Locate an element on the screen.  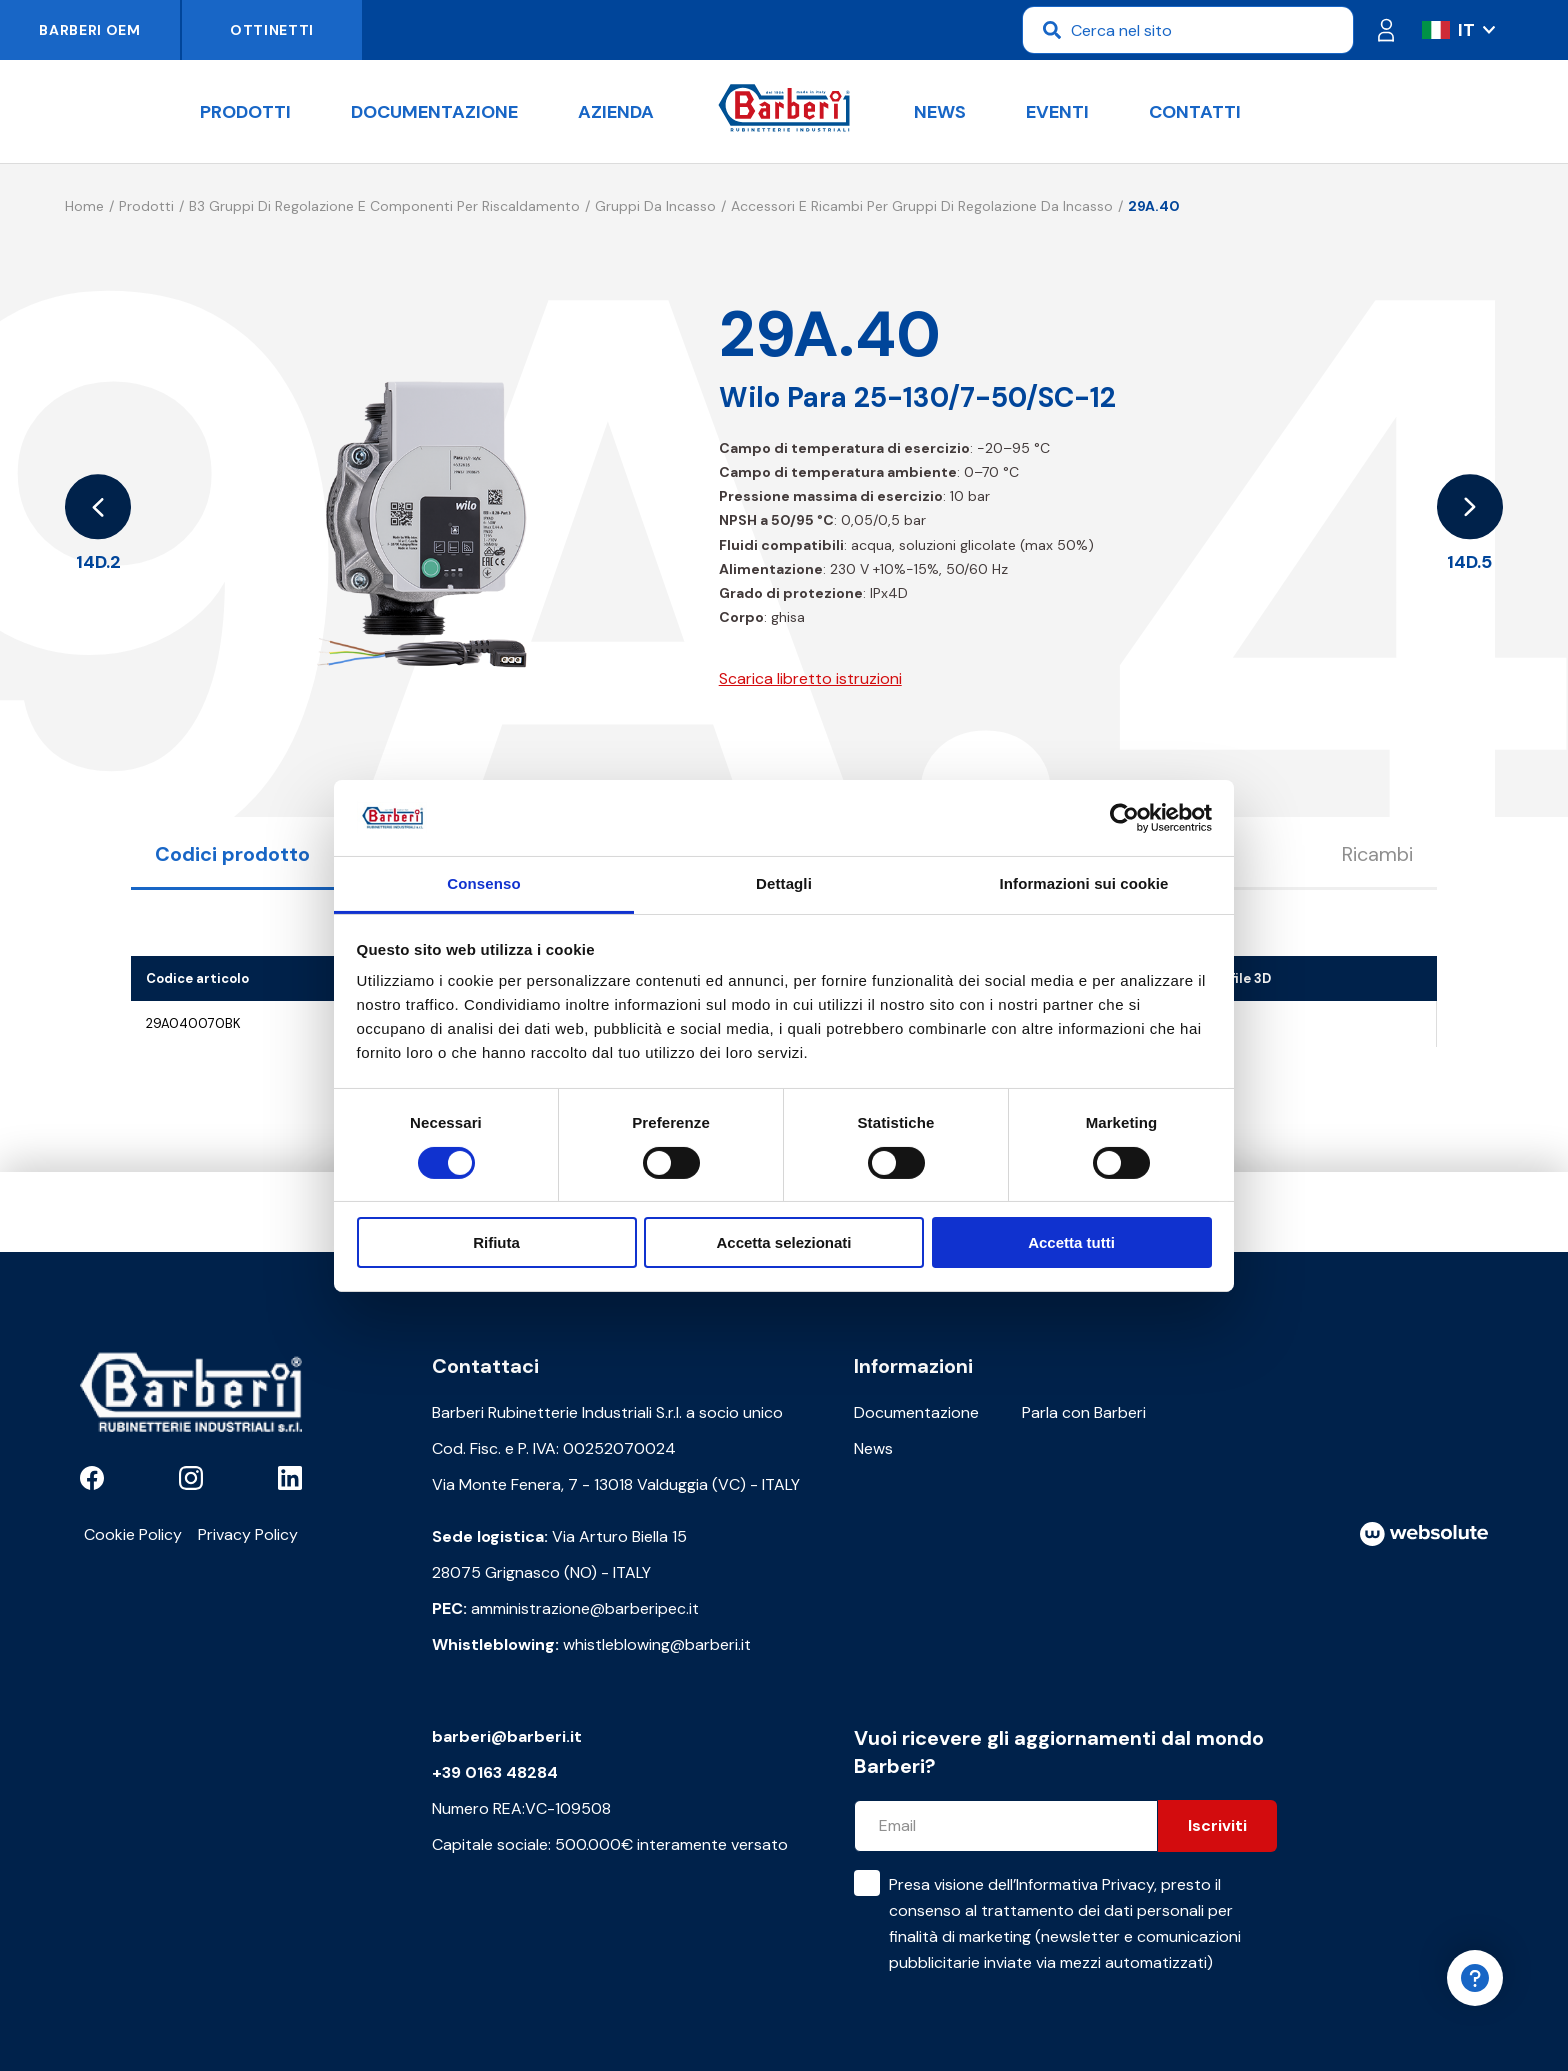
Eventi is located at coordinates (1057, 112).